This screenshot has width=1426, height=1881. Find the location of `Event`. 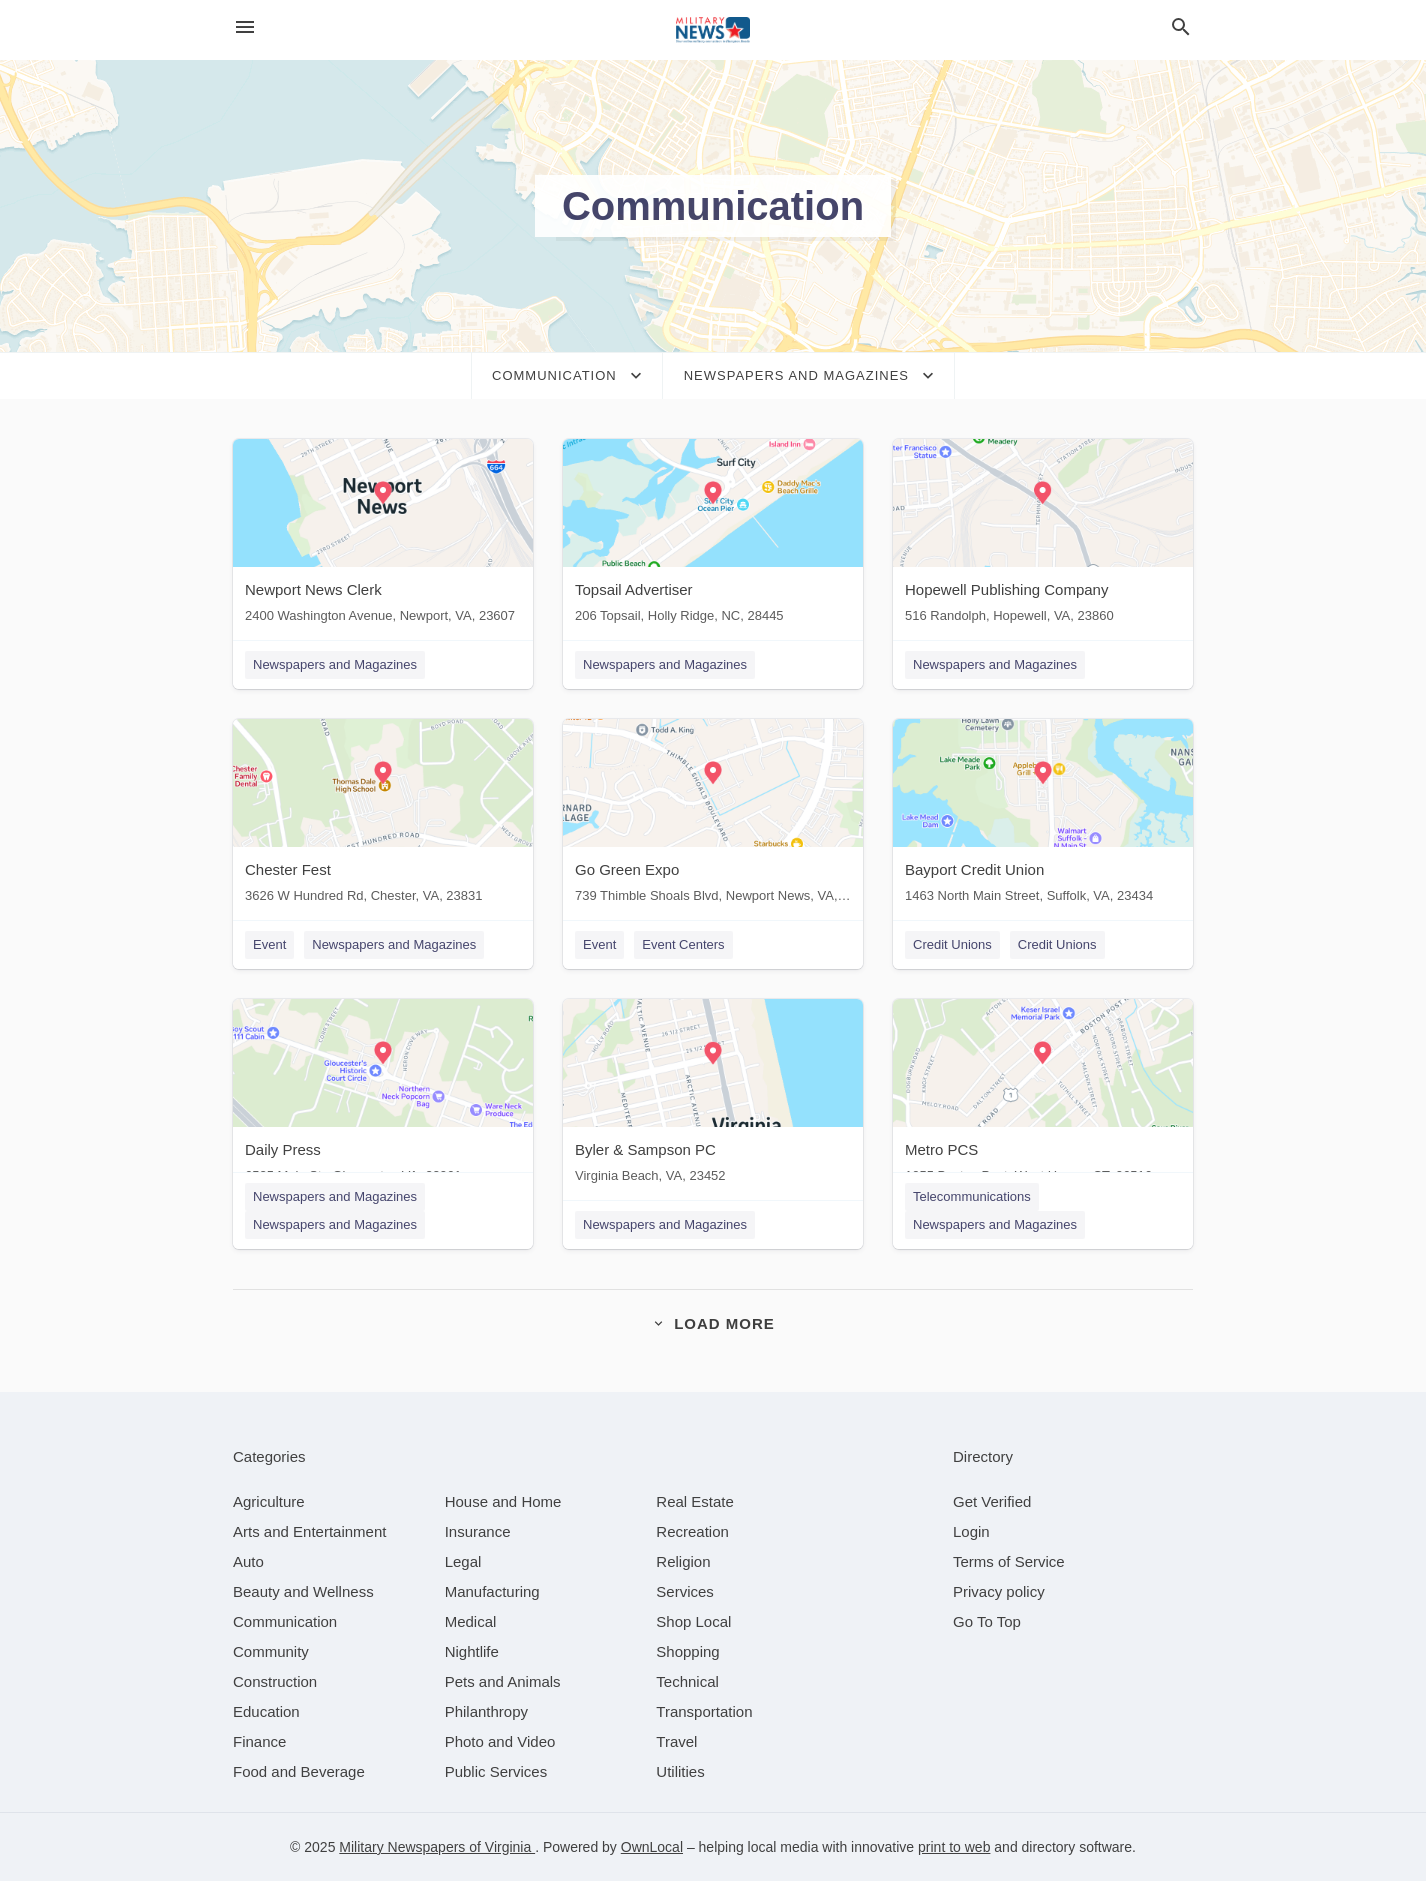

Event is located at coordinates (269, 944).